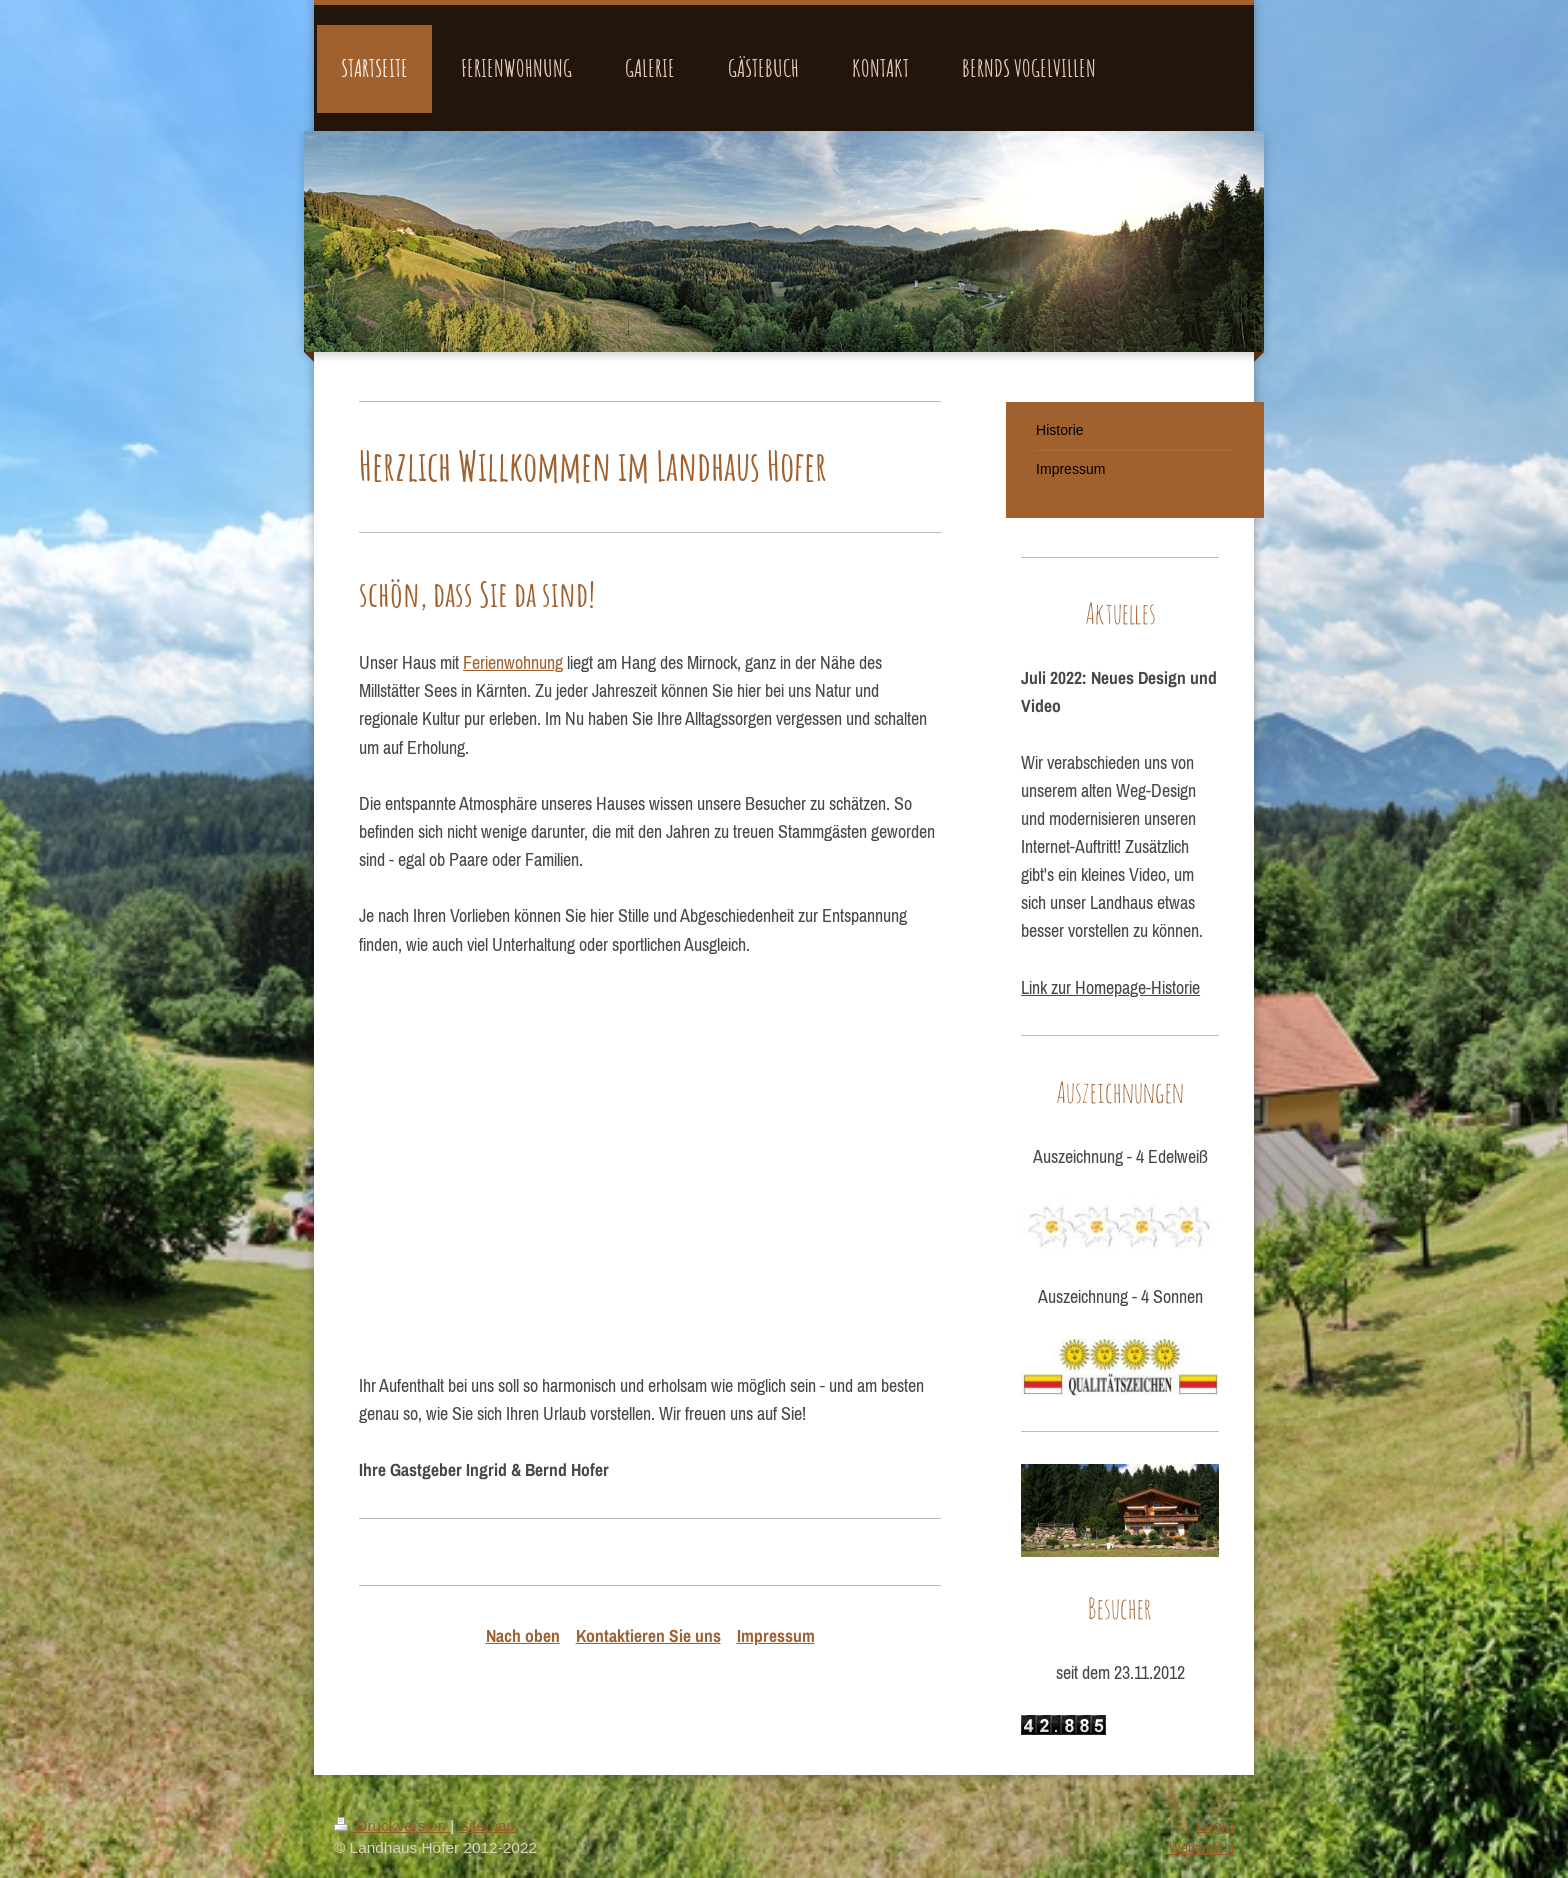  Describe the element at coordinates (487, 1825) in the screenshot. I see `Sitemap` at that location.